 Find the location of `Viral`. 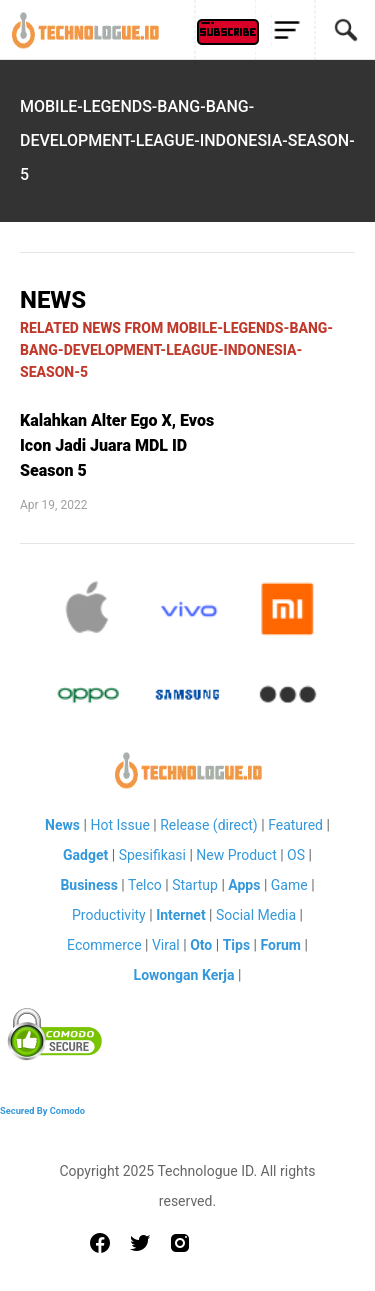

Viral is located at coordinates (166, 945).